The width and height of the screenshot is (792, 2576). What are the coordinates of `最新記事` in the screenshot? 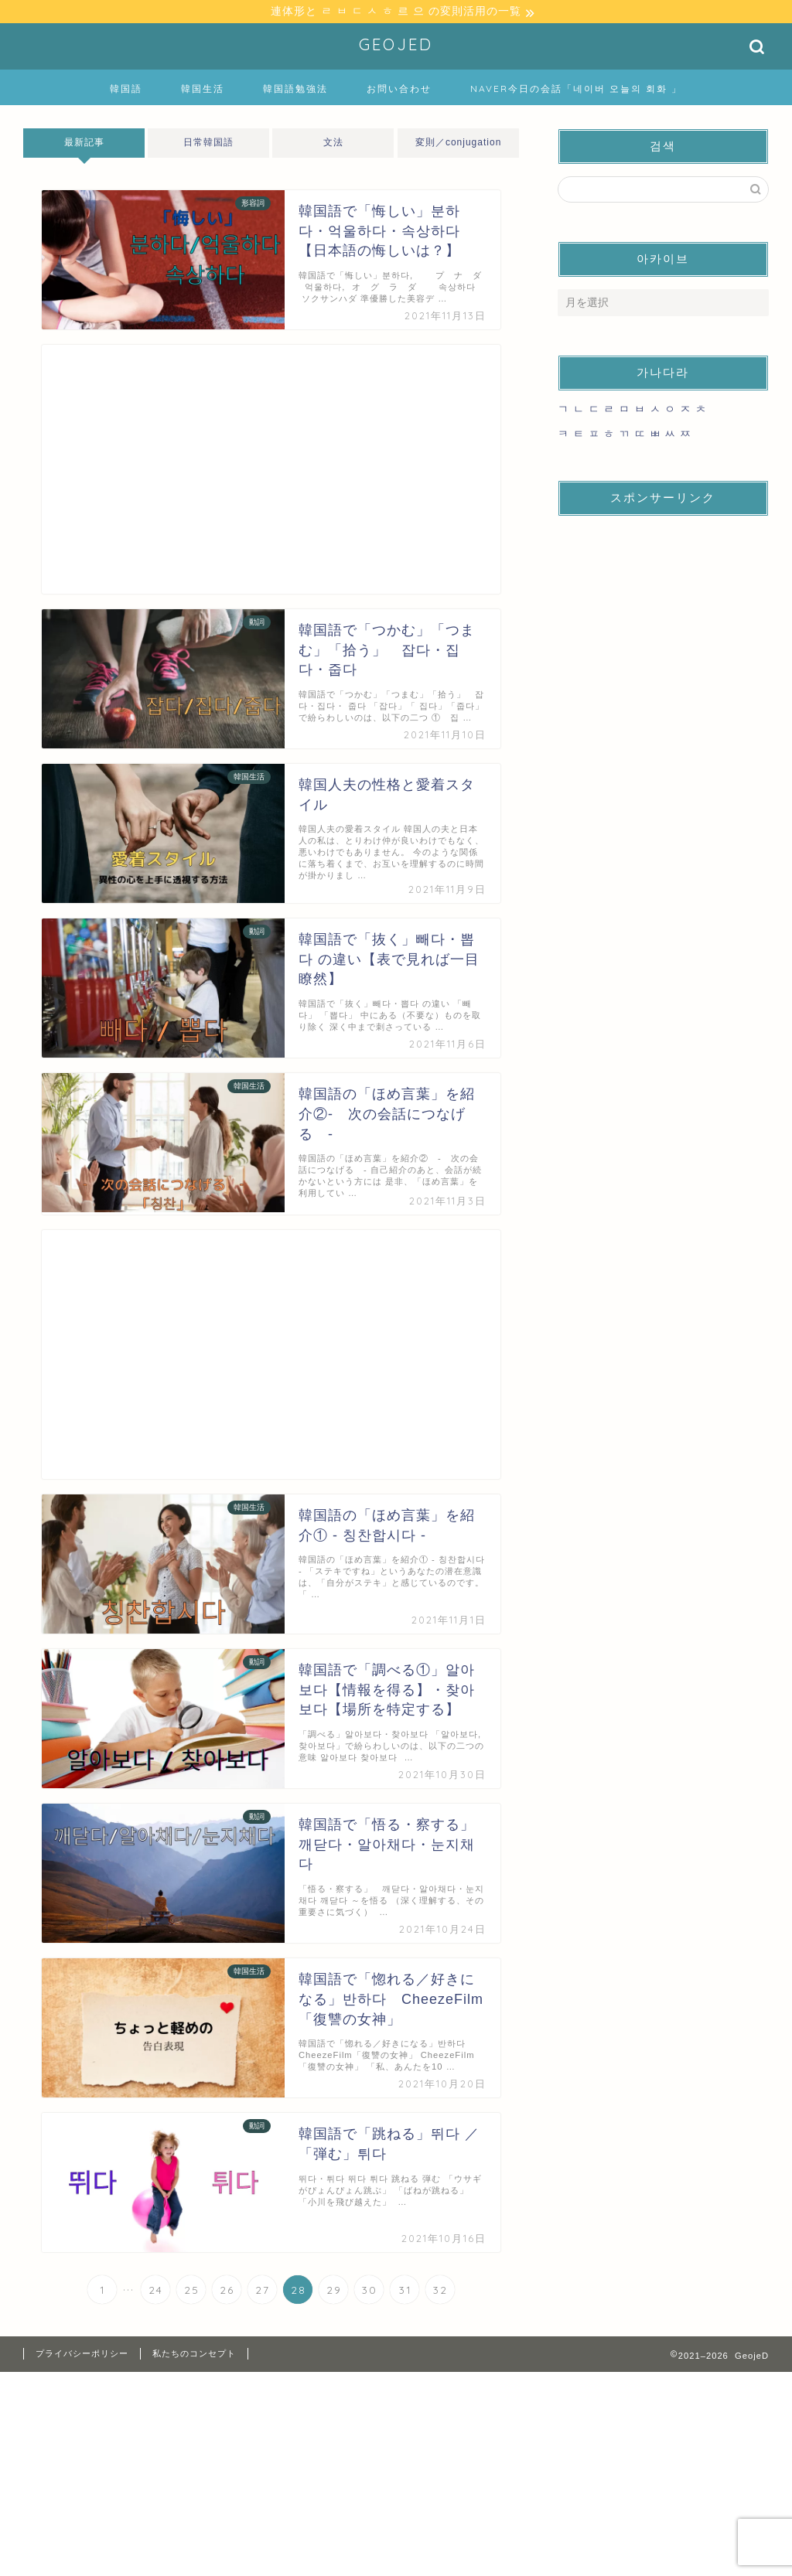 It's located at (84, 144).